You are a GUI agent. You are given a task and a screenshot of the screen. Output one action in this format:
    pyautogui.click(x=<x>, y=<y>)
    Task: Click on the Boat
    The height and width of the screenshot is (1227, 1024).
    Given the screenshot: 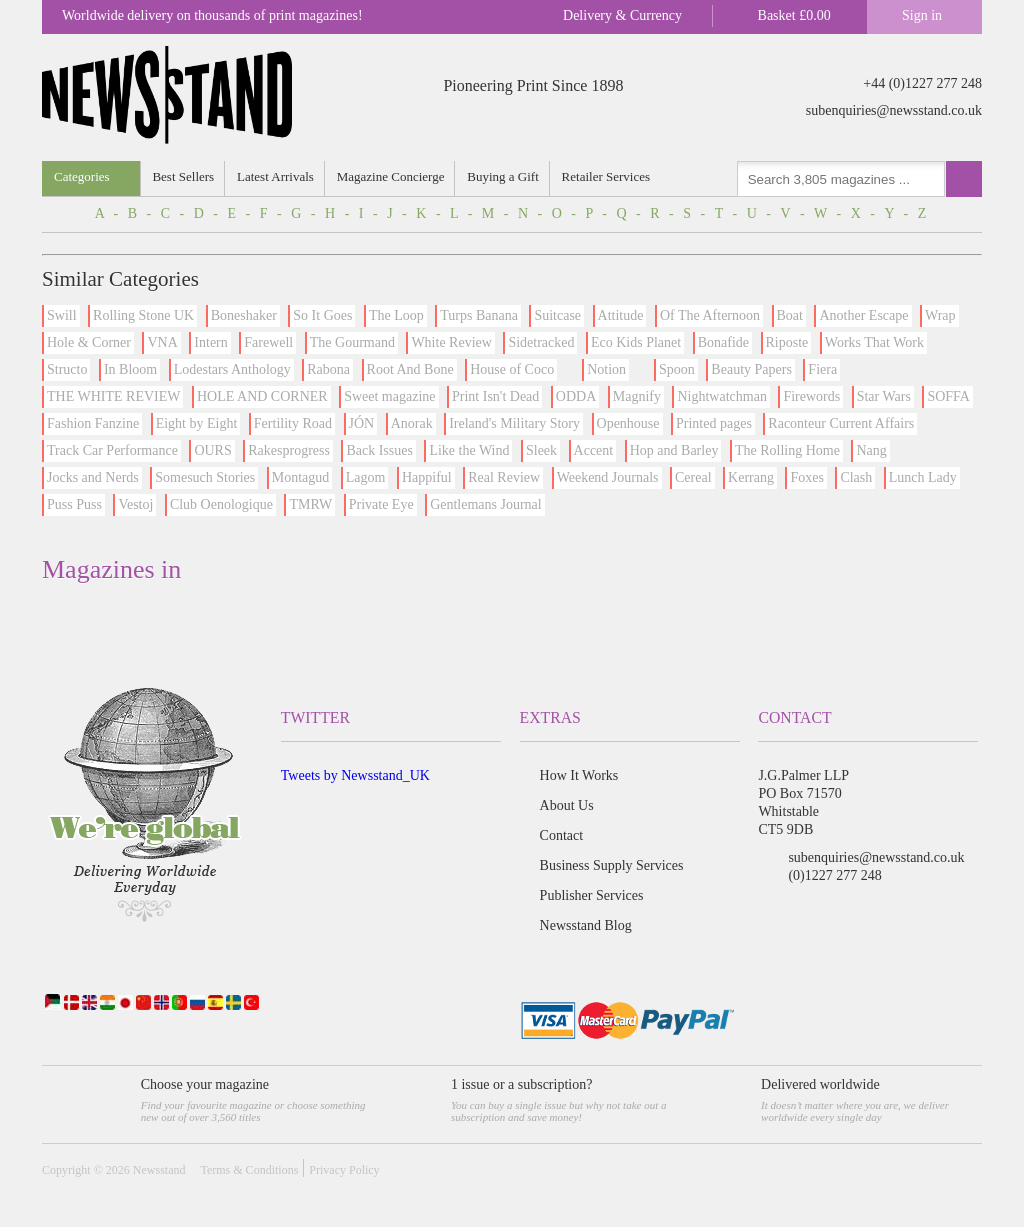 What is the action you would take?
    pyautogui.click(x=790, y=315)
    